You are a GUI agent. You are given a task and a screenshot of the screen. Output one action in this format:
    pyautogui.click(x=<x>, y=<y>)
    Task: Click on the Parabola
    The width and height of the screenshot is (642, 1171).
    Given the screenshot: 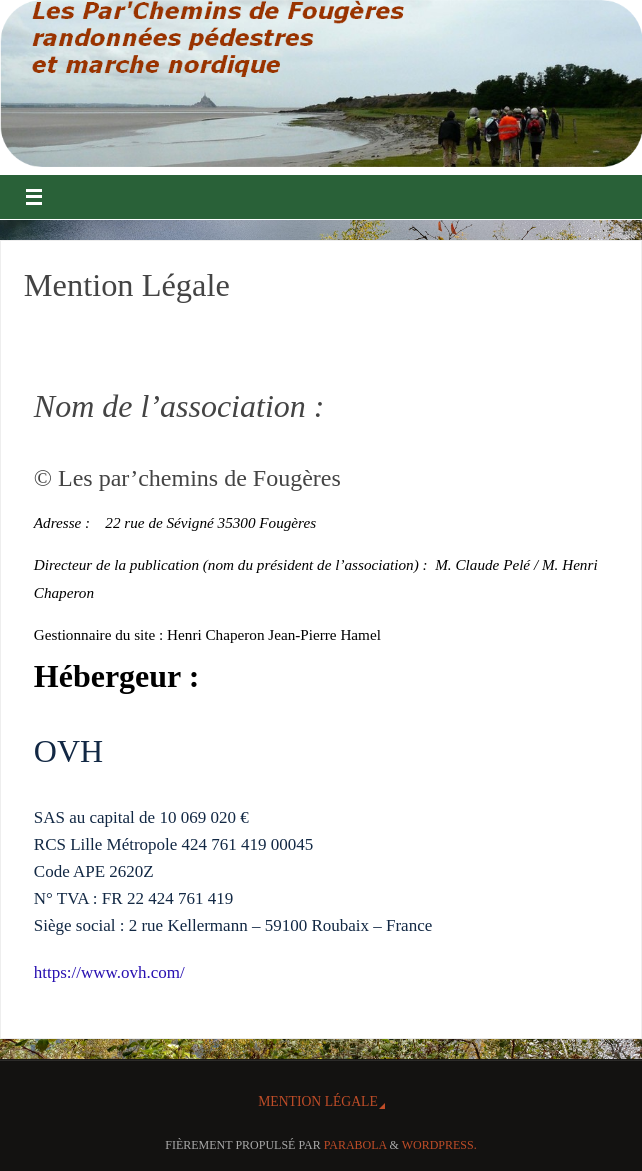 What is the action you would take?
    pyautogui.click(x=355, y=1145)
    